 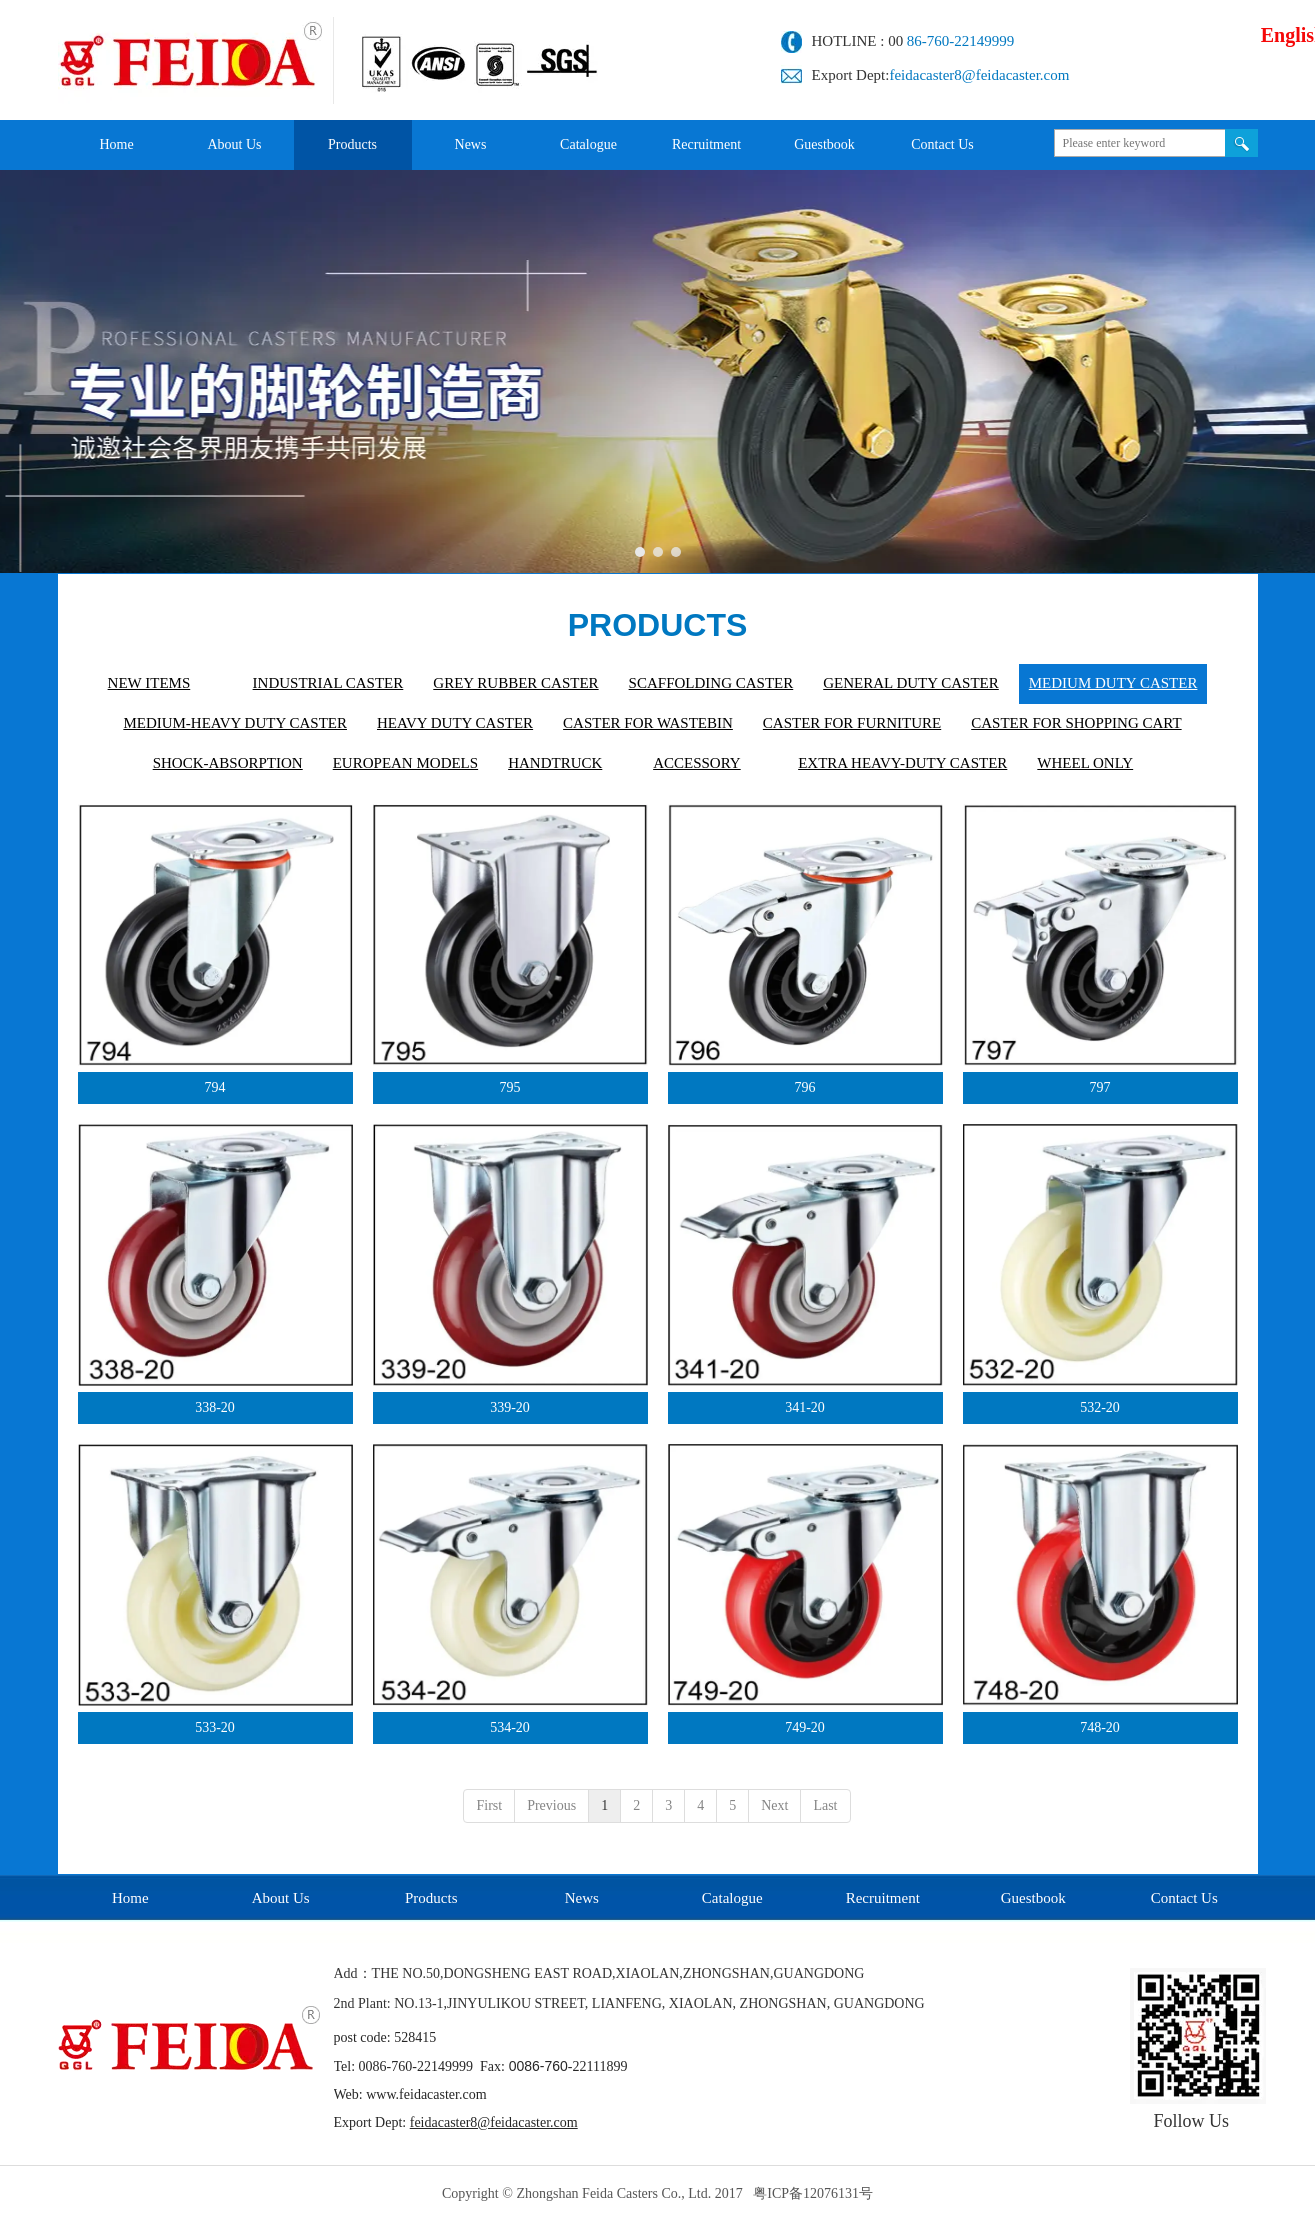 I want to click on About Us, so click(x=281, y=1898).